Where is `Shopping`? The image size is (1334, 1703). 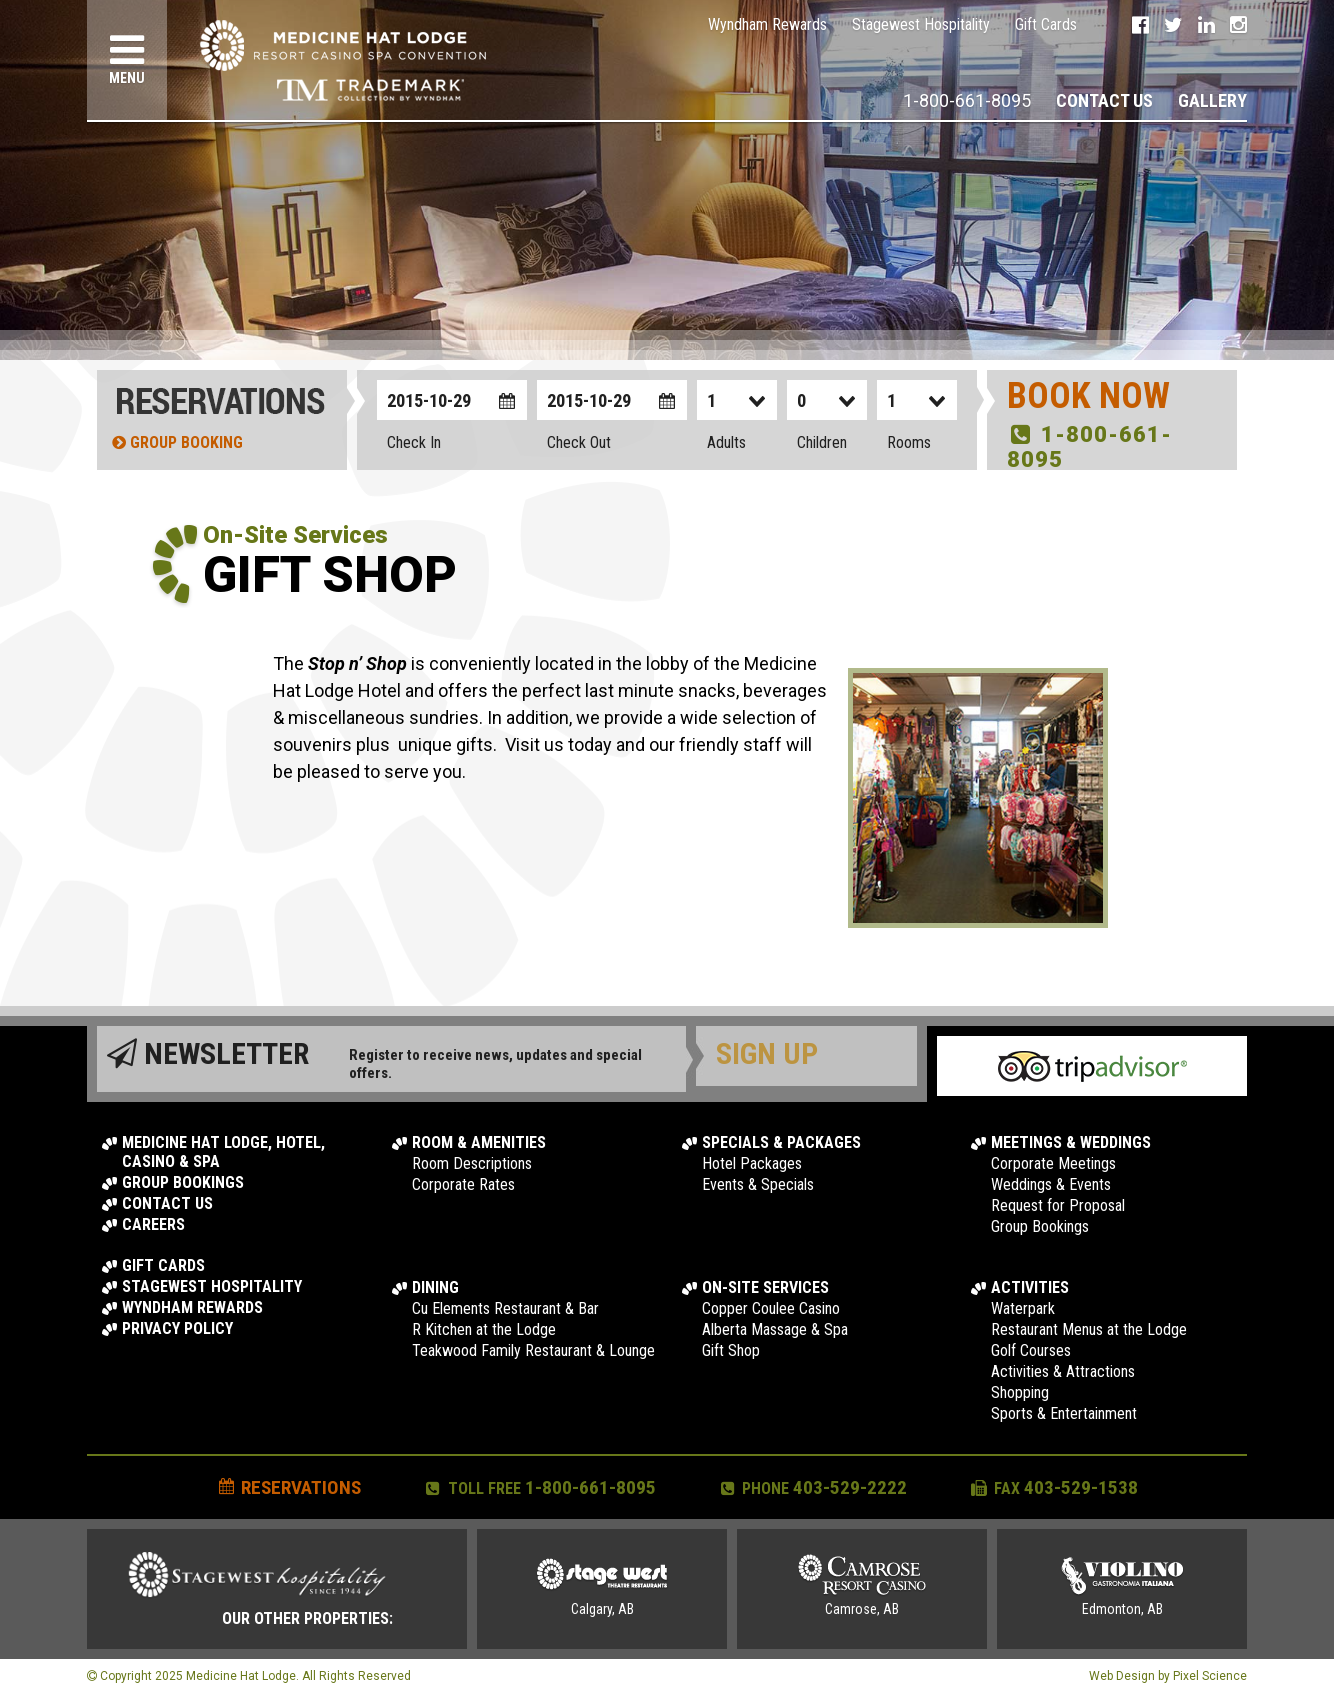 Shopping is located at coordinates (1020, 1392).